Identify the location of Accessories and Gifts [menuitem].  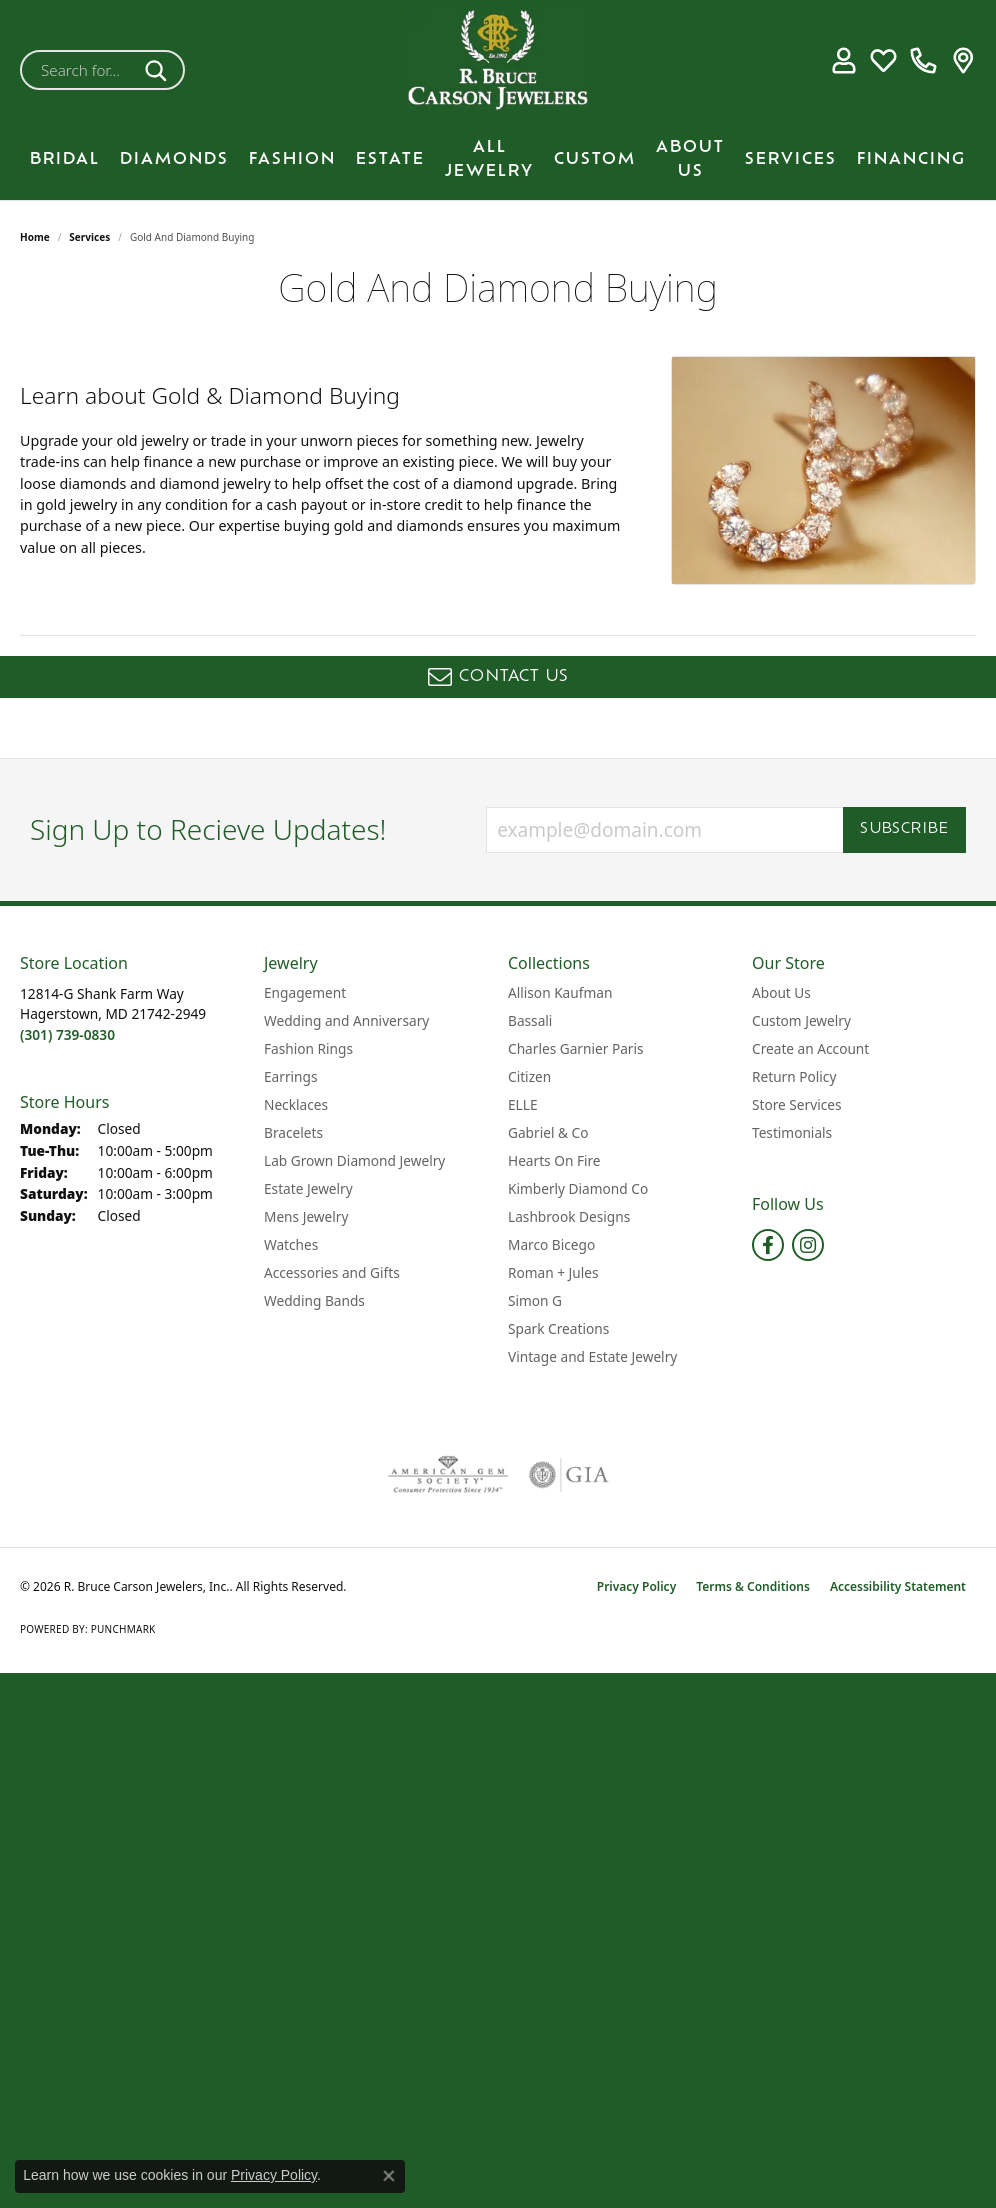
(332, 1272).